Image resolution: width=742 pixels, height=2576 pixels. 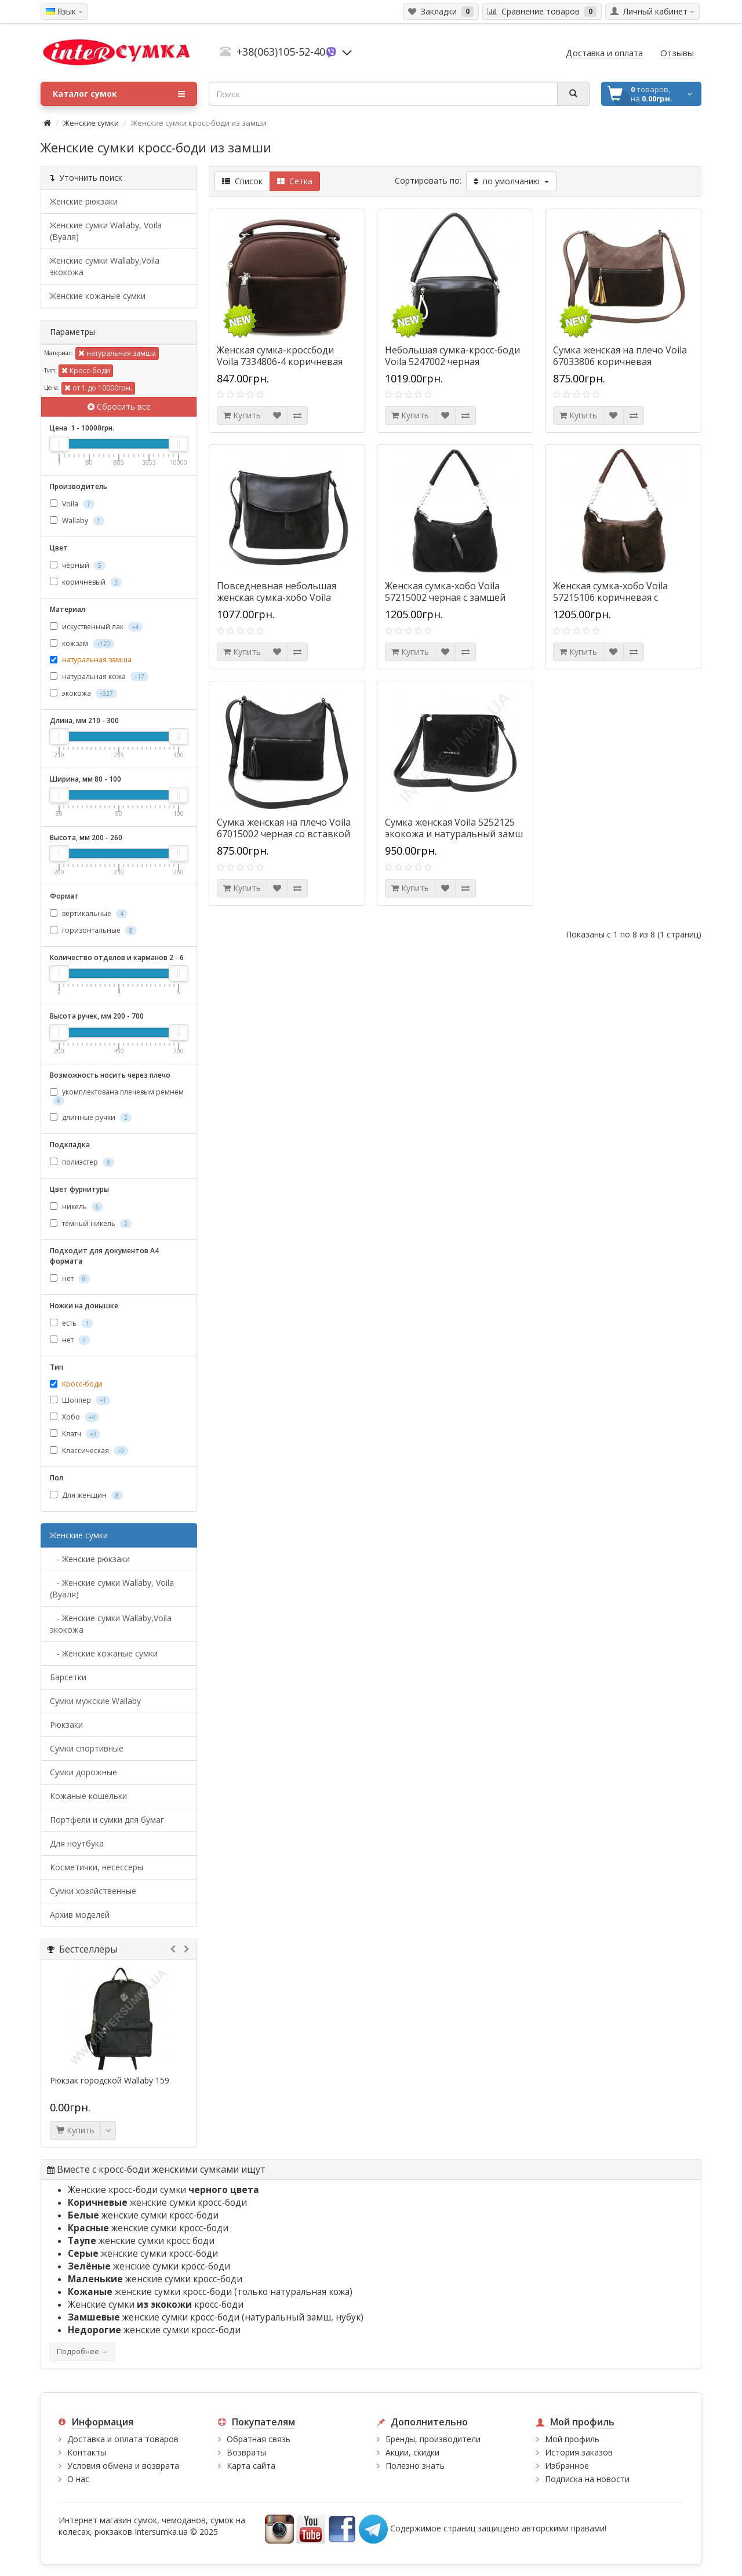 What do you see at coordinates (284, 833) in the screenshot?
I see `Сумка женская на плечо Voila 67015002 черная со вставкой из натуральной замши` at bounding box center [284, 833].